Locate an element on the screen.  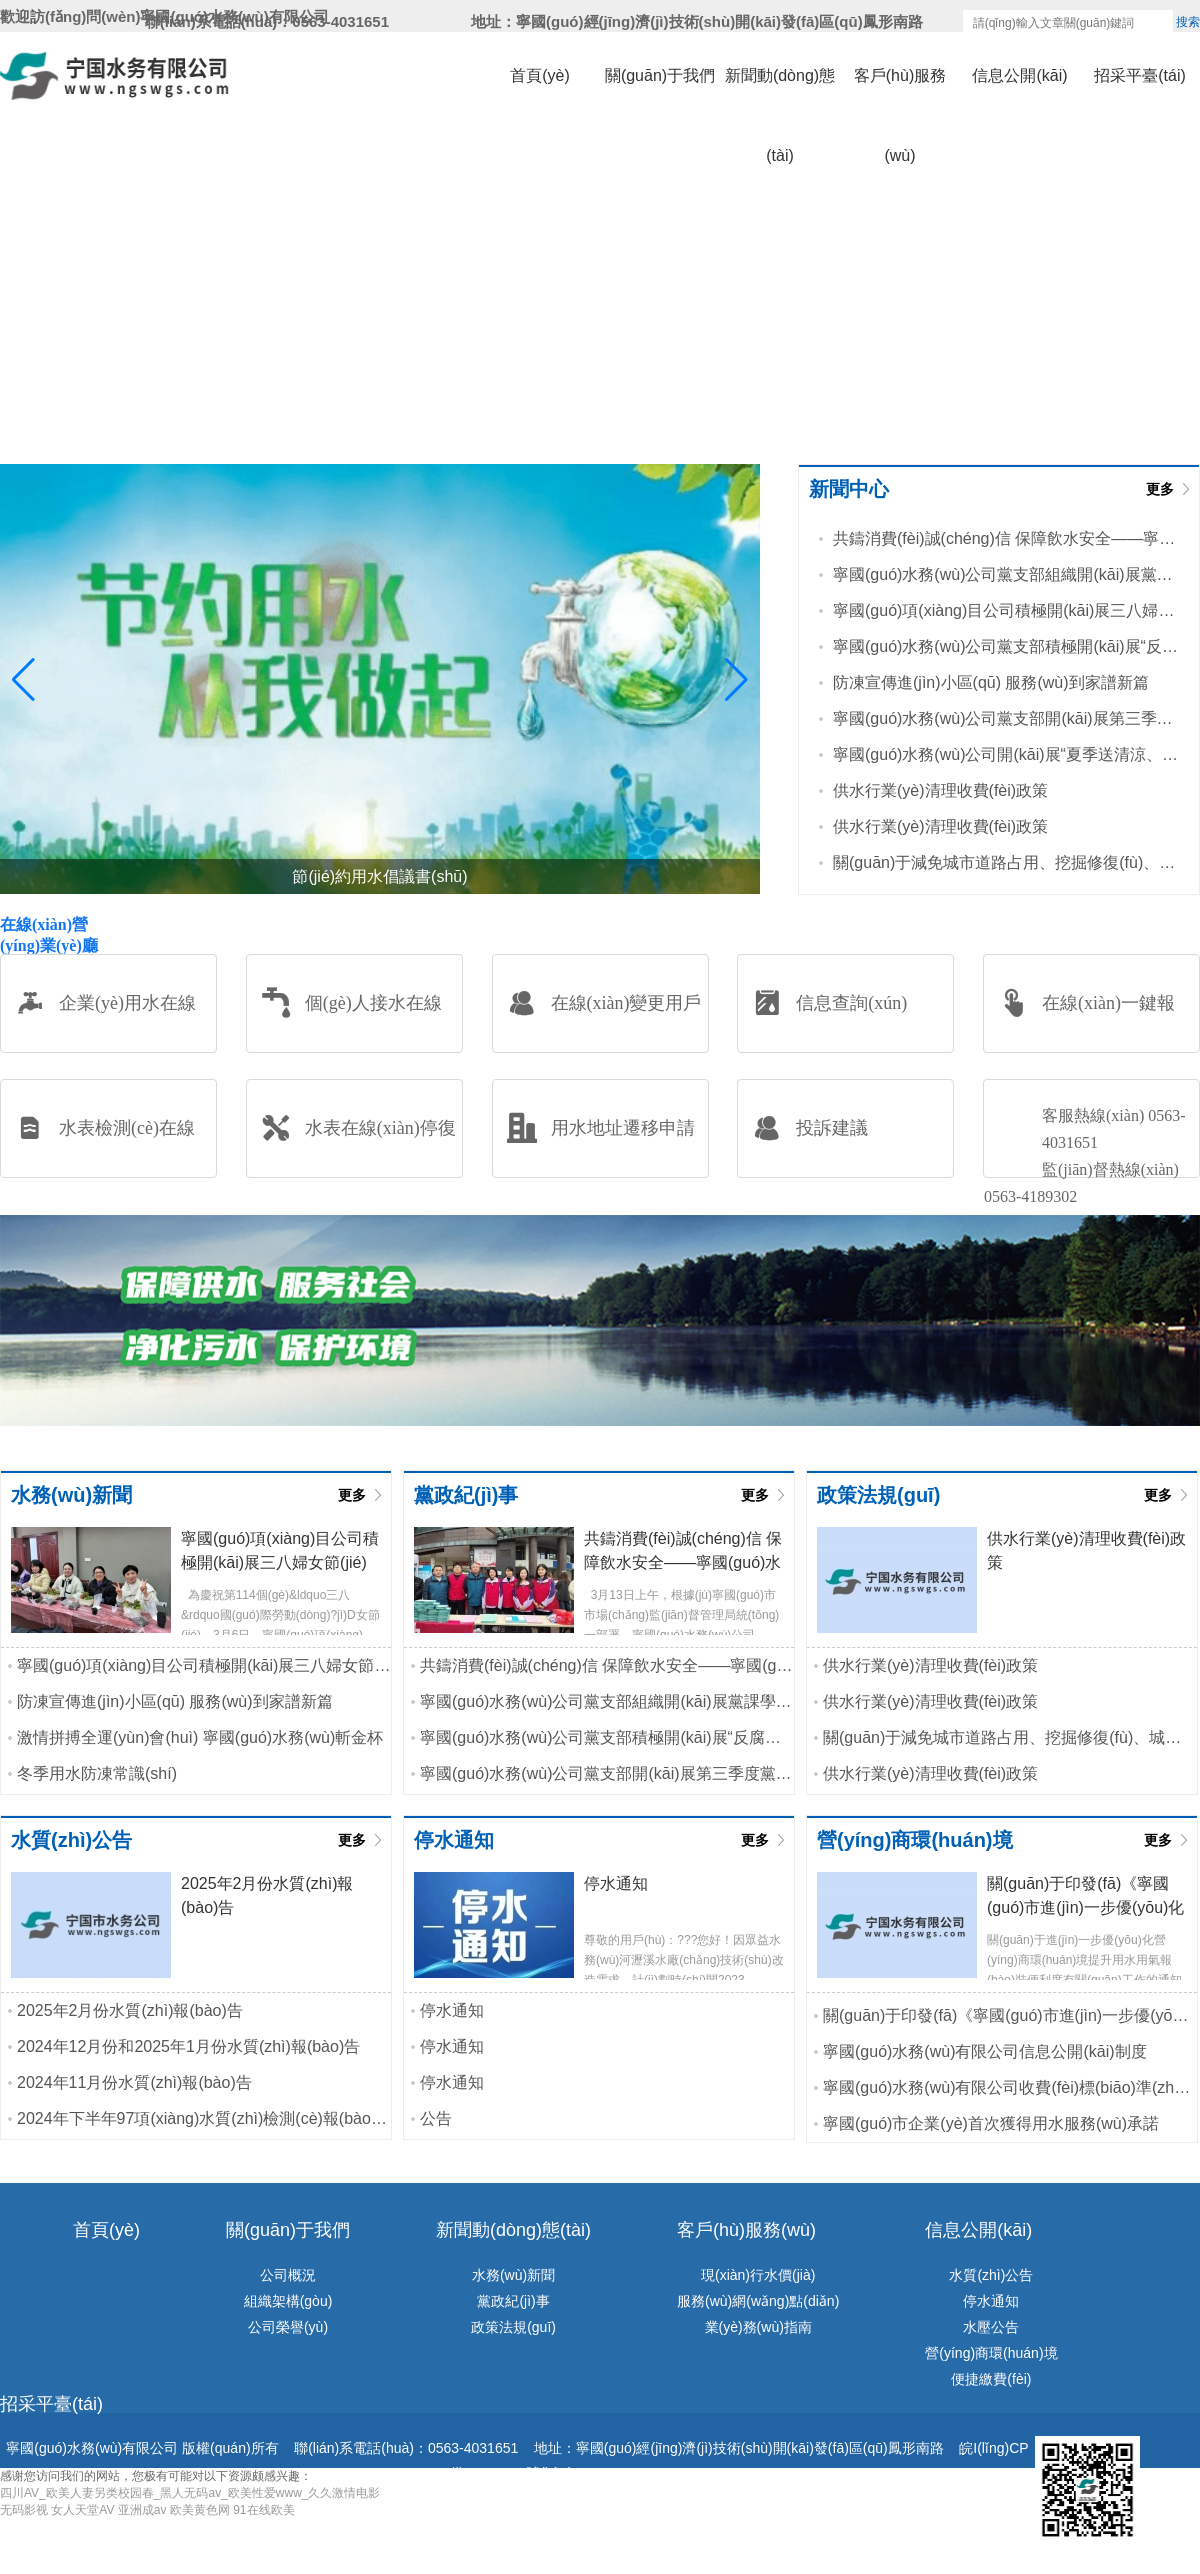
搜索 is located at coordinates (1188, 22).